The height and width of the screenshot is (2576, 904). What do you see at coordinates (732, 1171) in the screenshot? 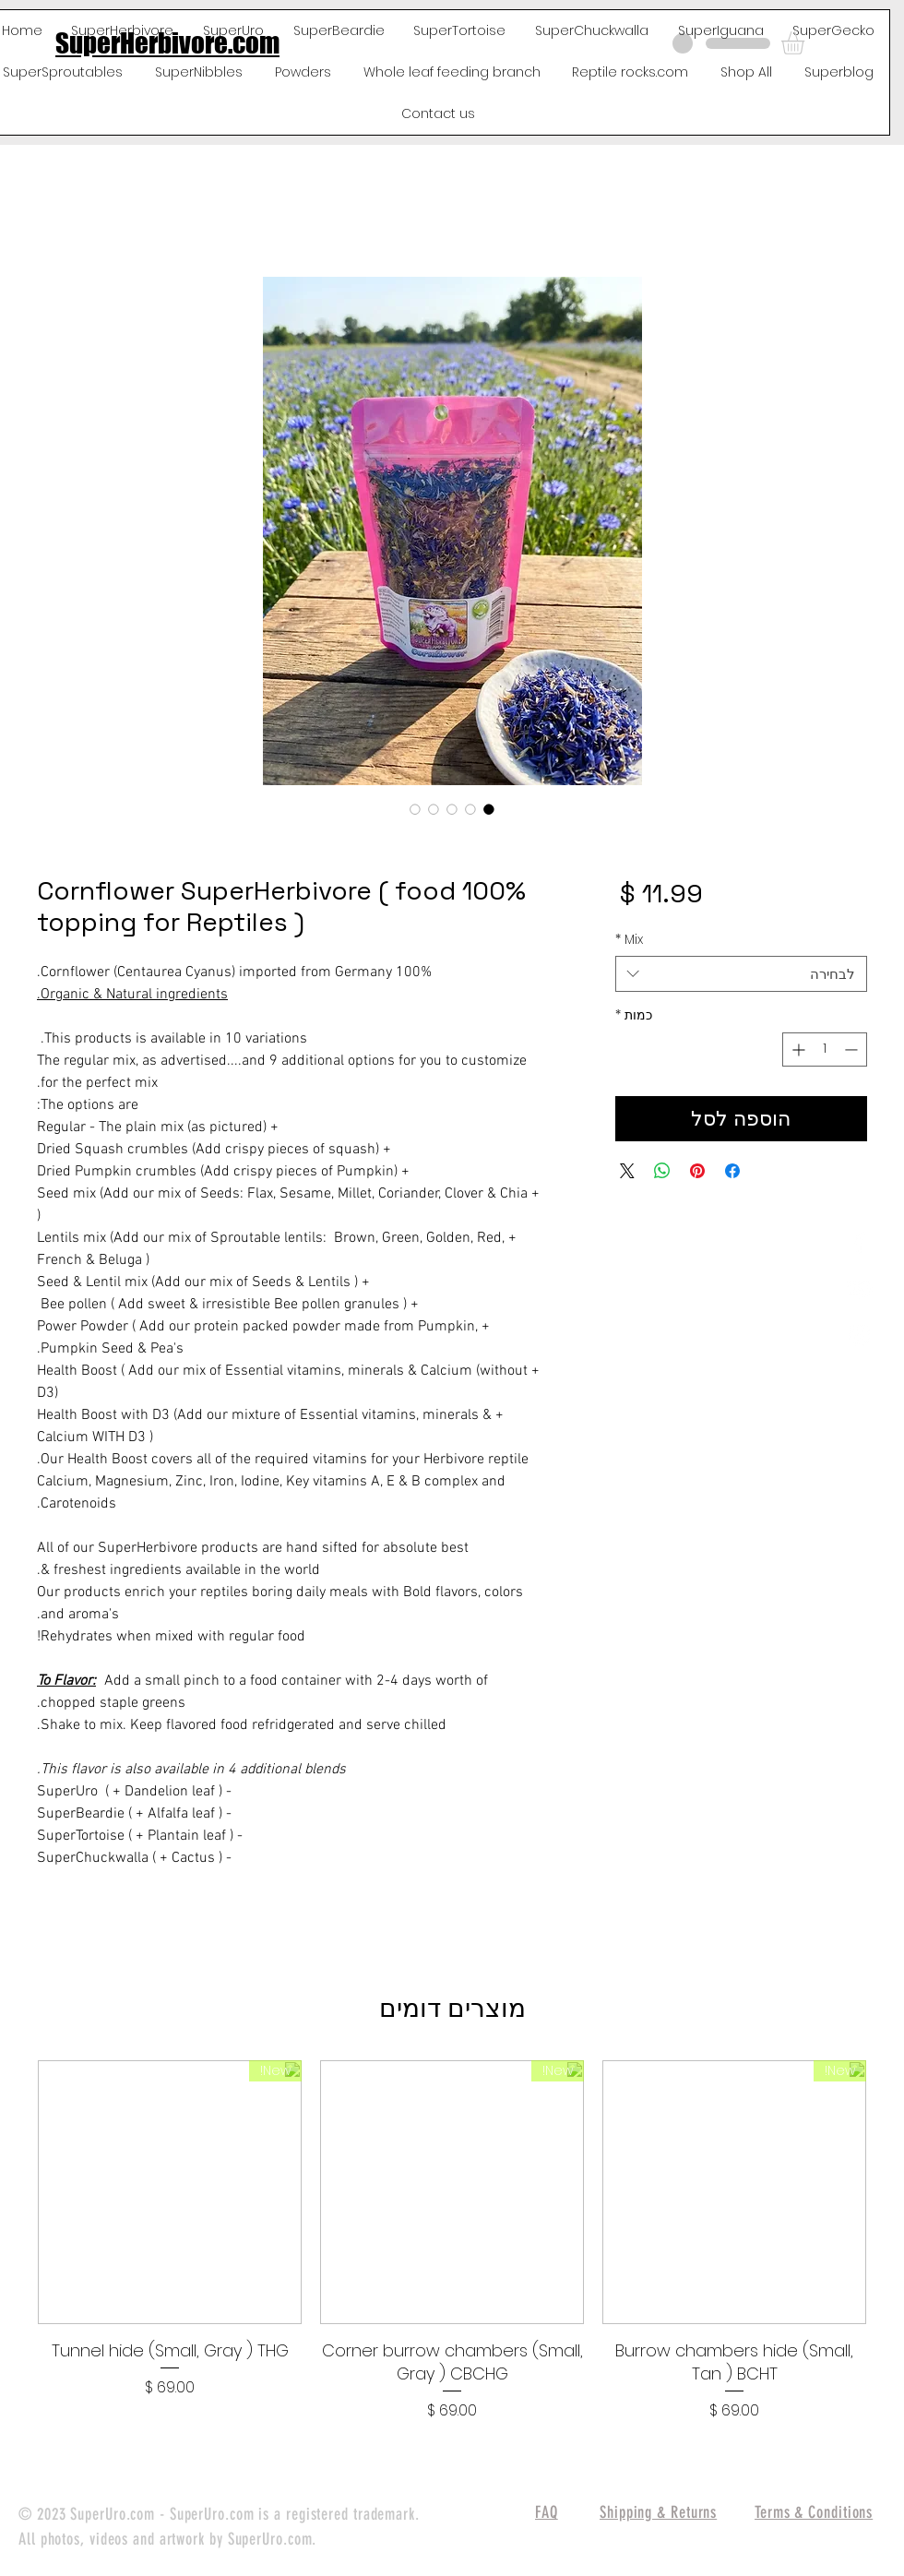
I see `[שתף בפייסבוק]` at bounding box center [732, 1171].